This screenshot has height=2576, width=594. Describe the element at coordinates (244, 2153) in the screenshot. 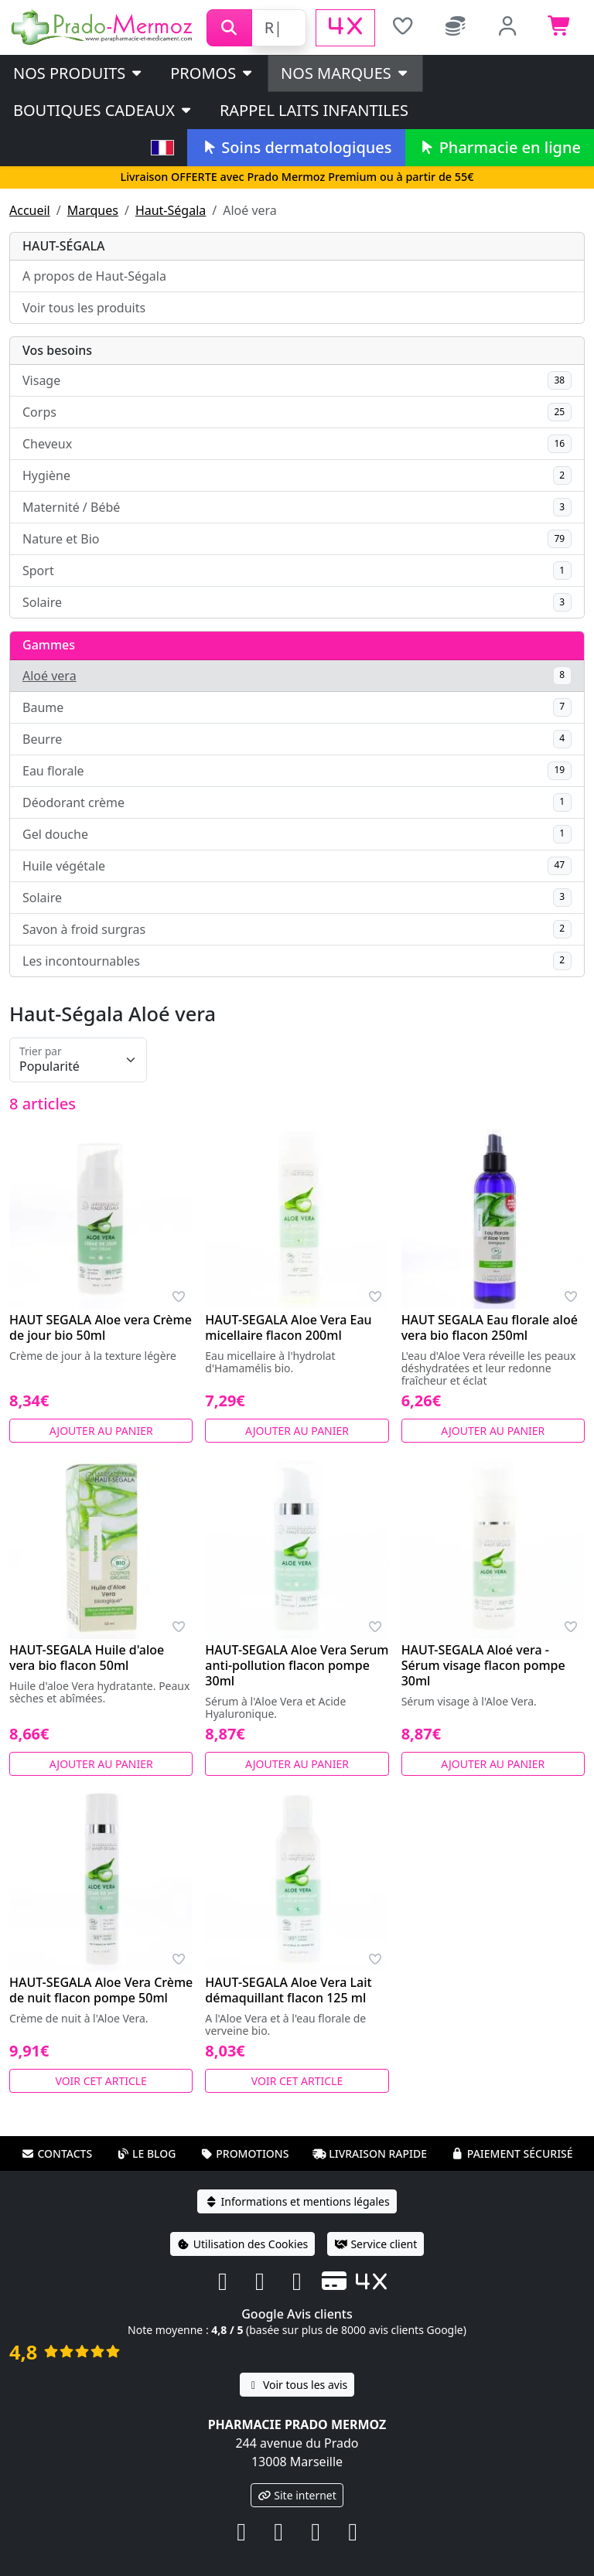

I see `Promotions` at that location.